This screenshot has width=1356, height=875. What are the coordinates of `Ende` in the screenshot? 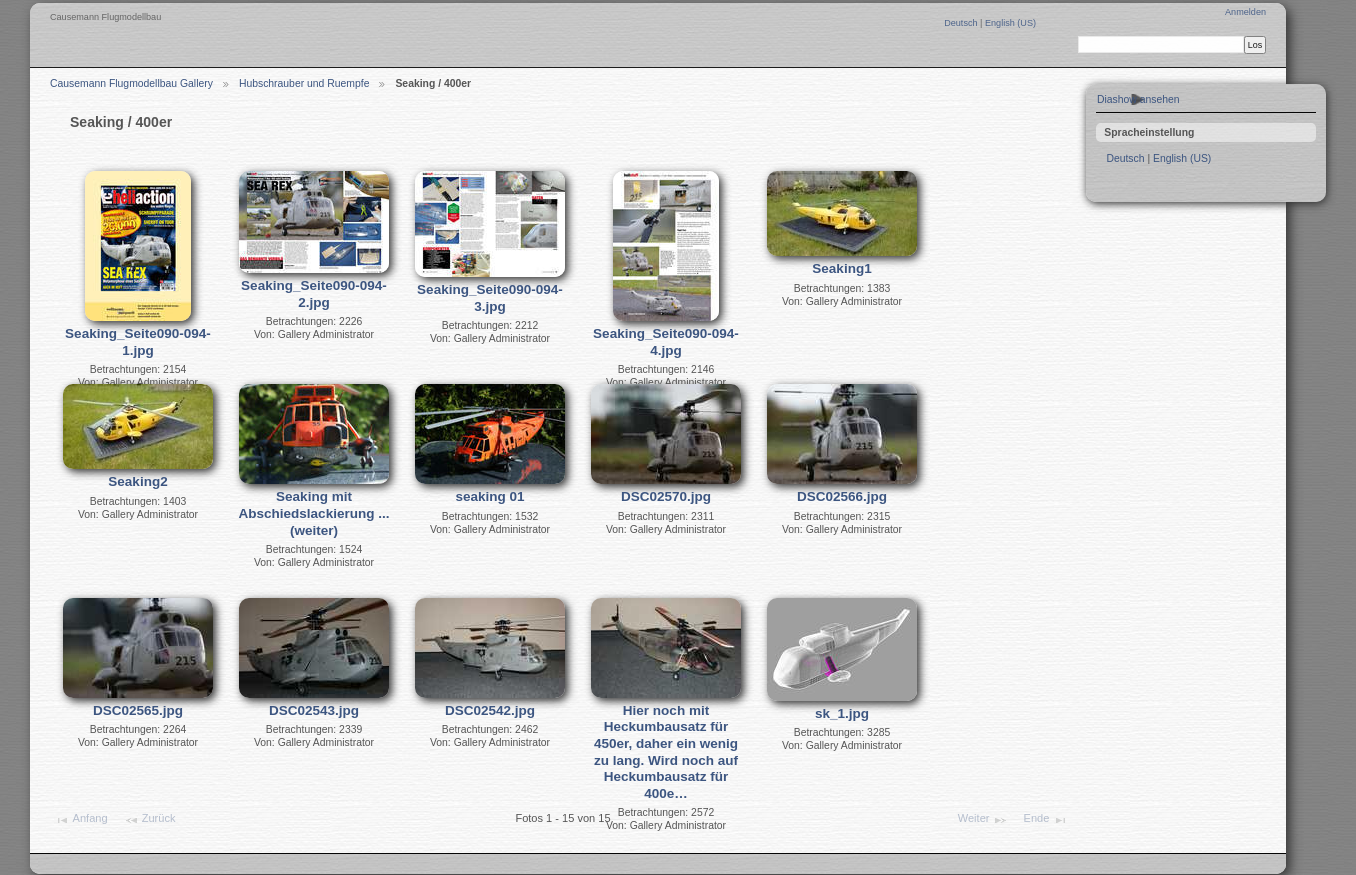 It's located at (1046, 820).